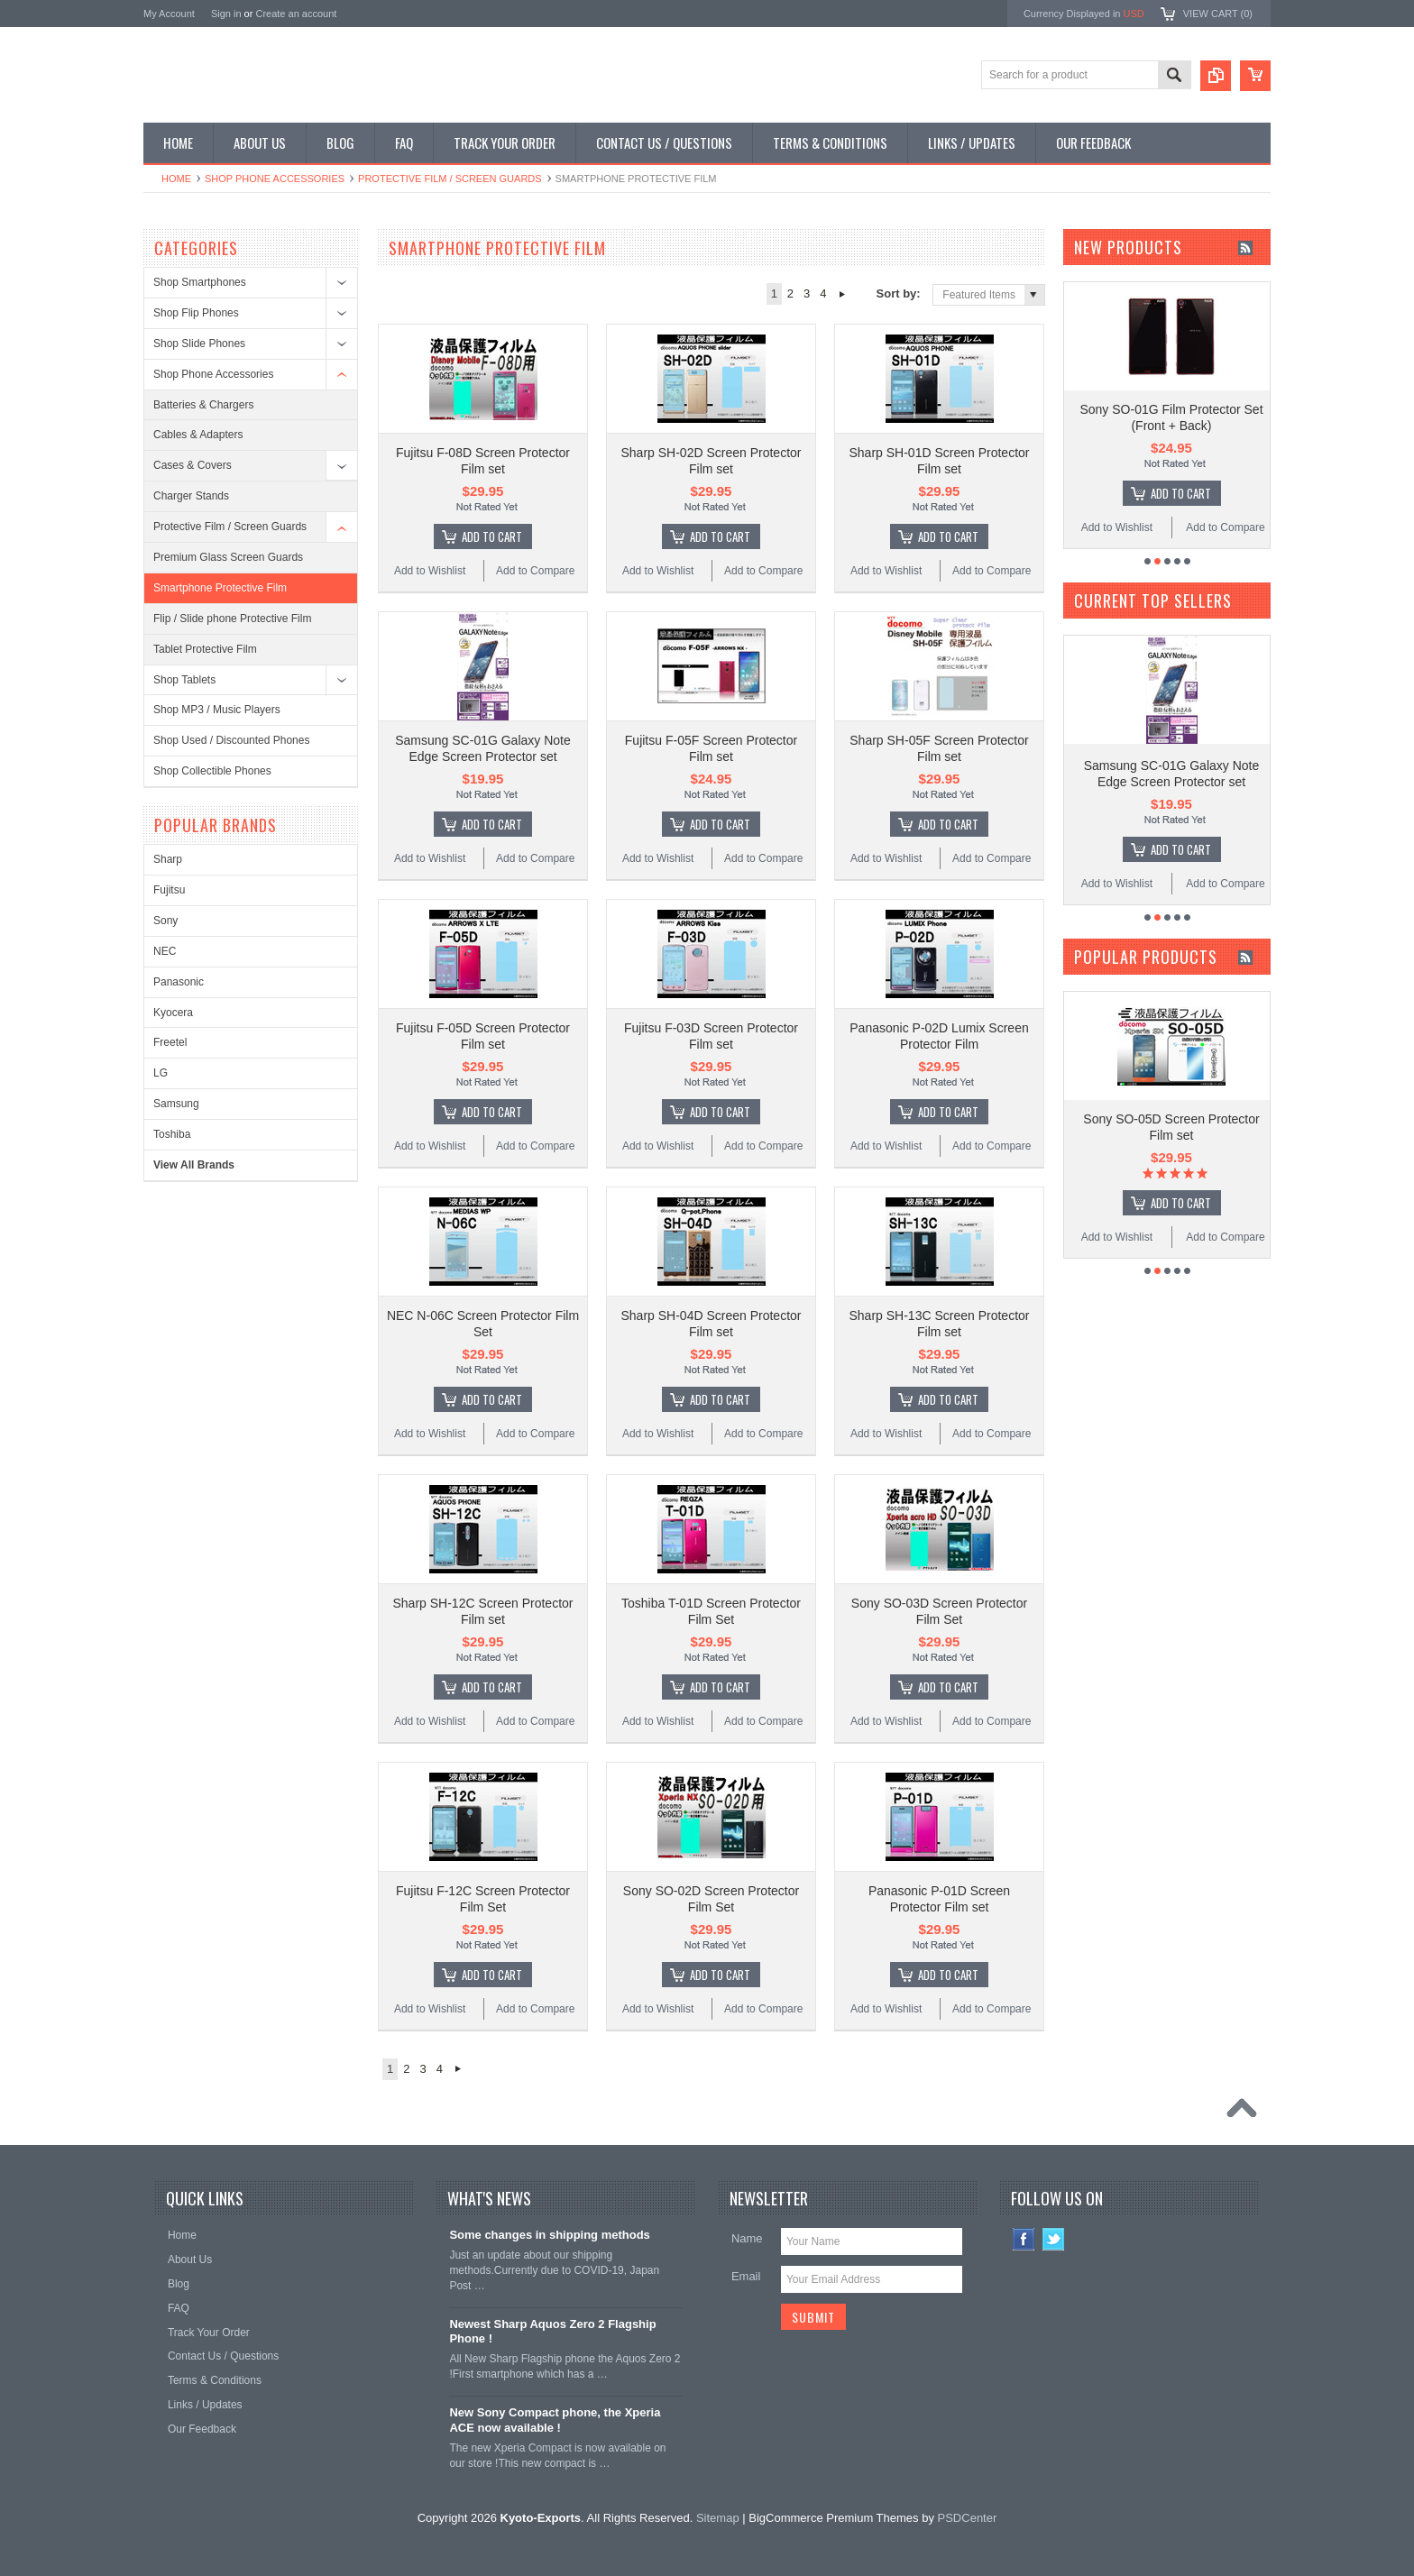 Image resolution: width=1414 pixels, height=2576 pixels. What do you see at coordinates (160, 1073) in the screenshot?
I see `LG` at bounding box center [160, 1073].